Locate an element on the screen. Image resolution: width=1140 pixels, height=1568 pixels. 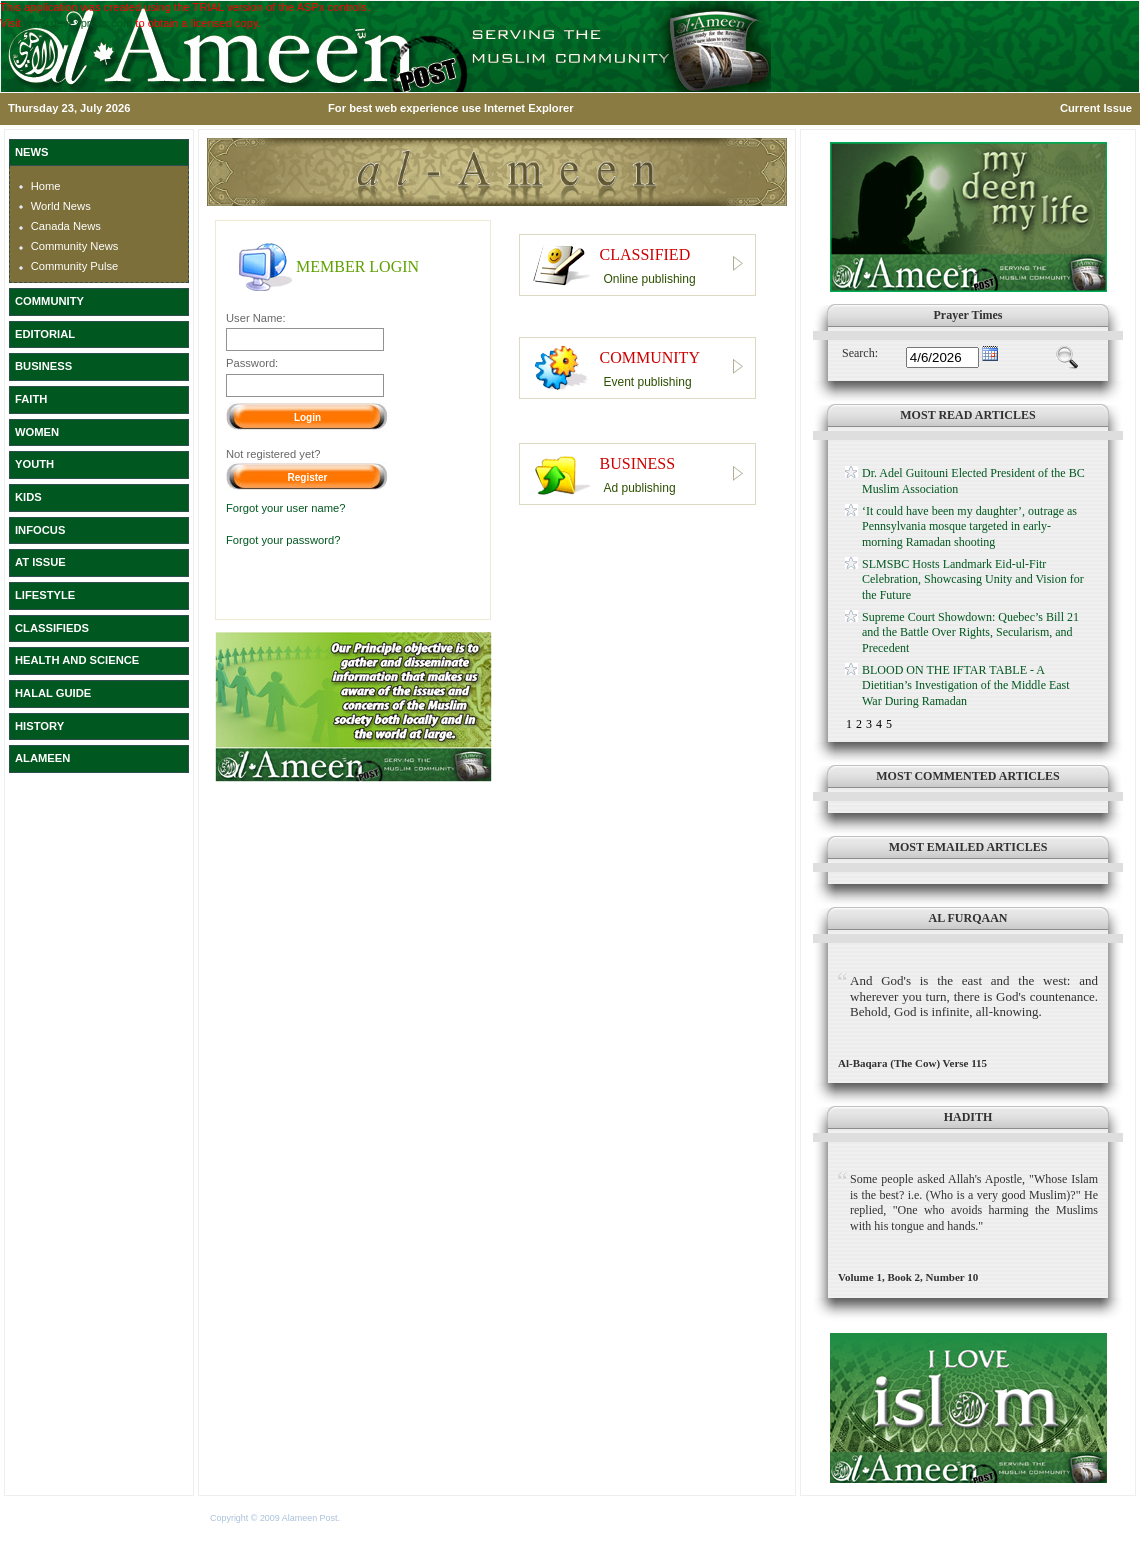
www.devexpress.com is located at coordinates (78, 23).